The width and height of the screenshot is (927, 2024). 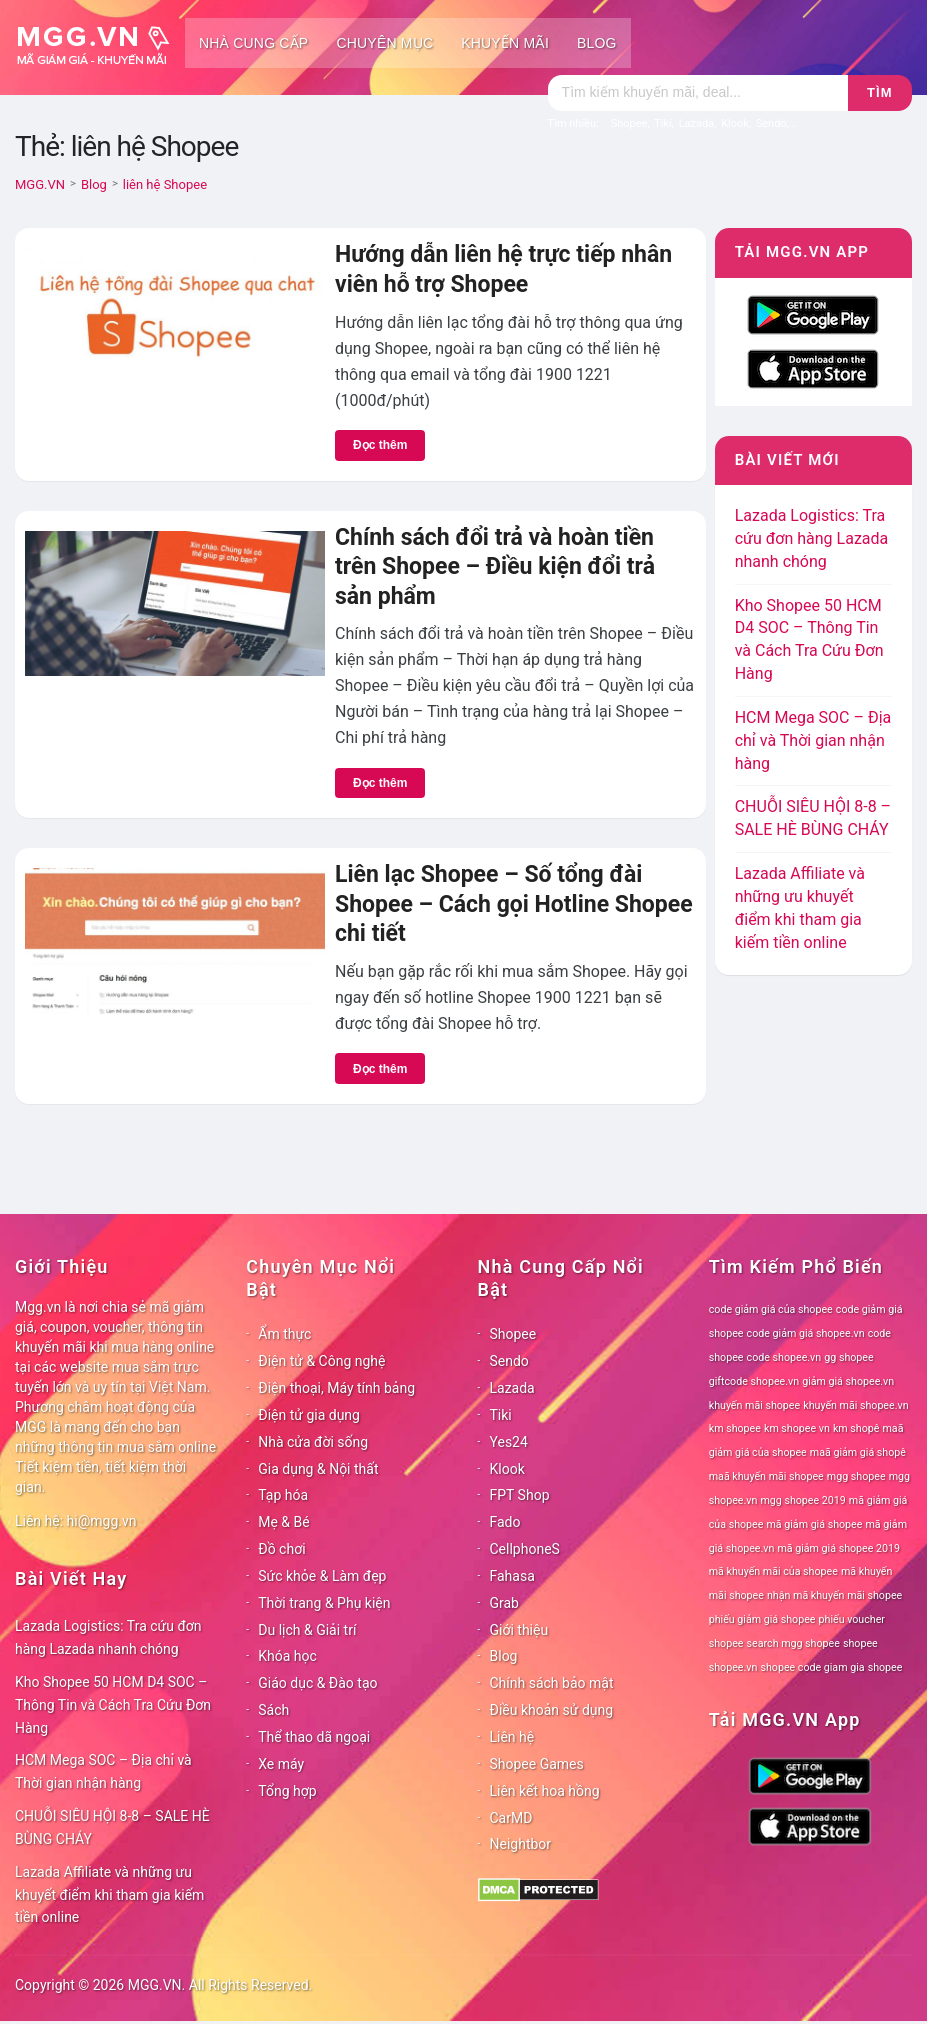 I want to click on Đọc thêm, so click(x=380, y=445).